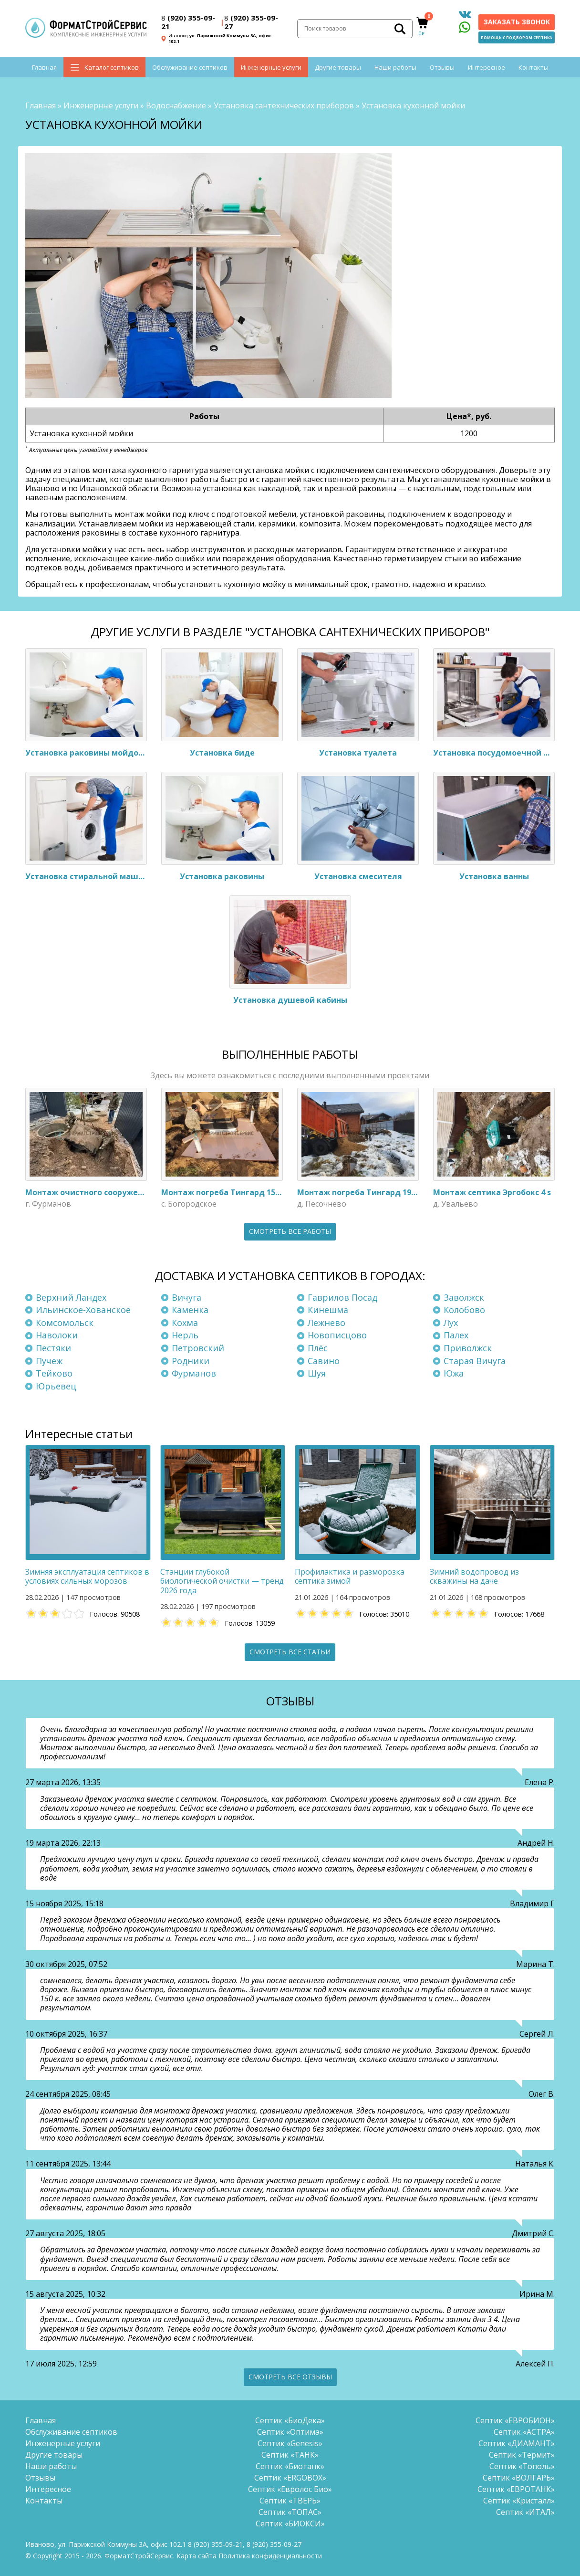 The image size is (580, 2576). What do you see at coordinates (290, 2432) in the screenshot?
I see `Септик «Оптима»` at bounding box center [290, 2432].